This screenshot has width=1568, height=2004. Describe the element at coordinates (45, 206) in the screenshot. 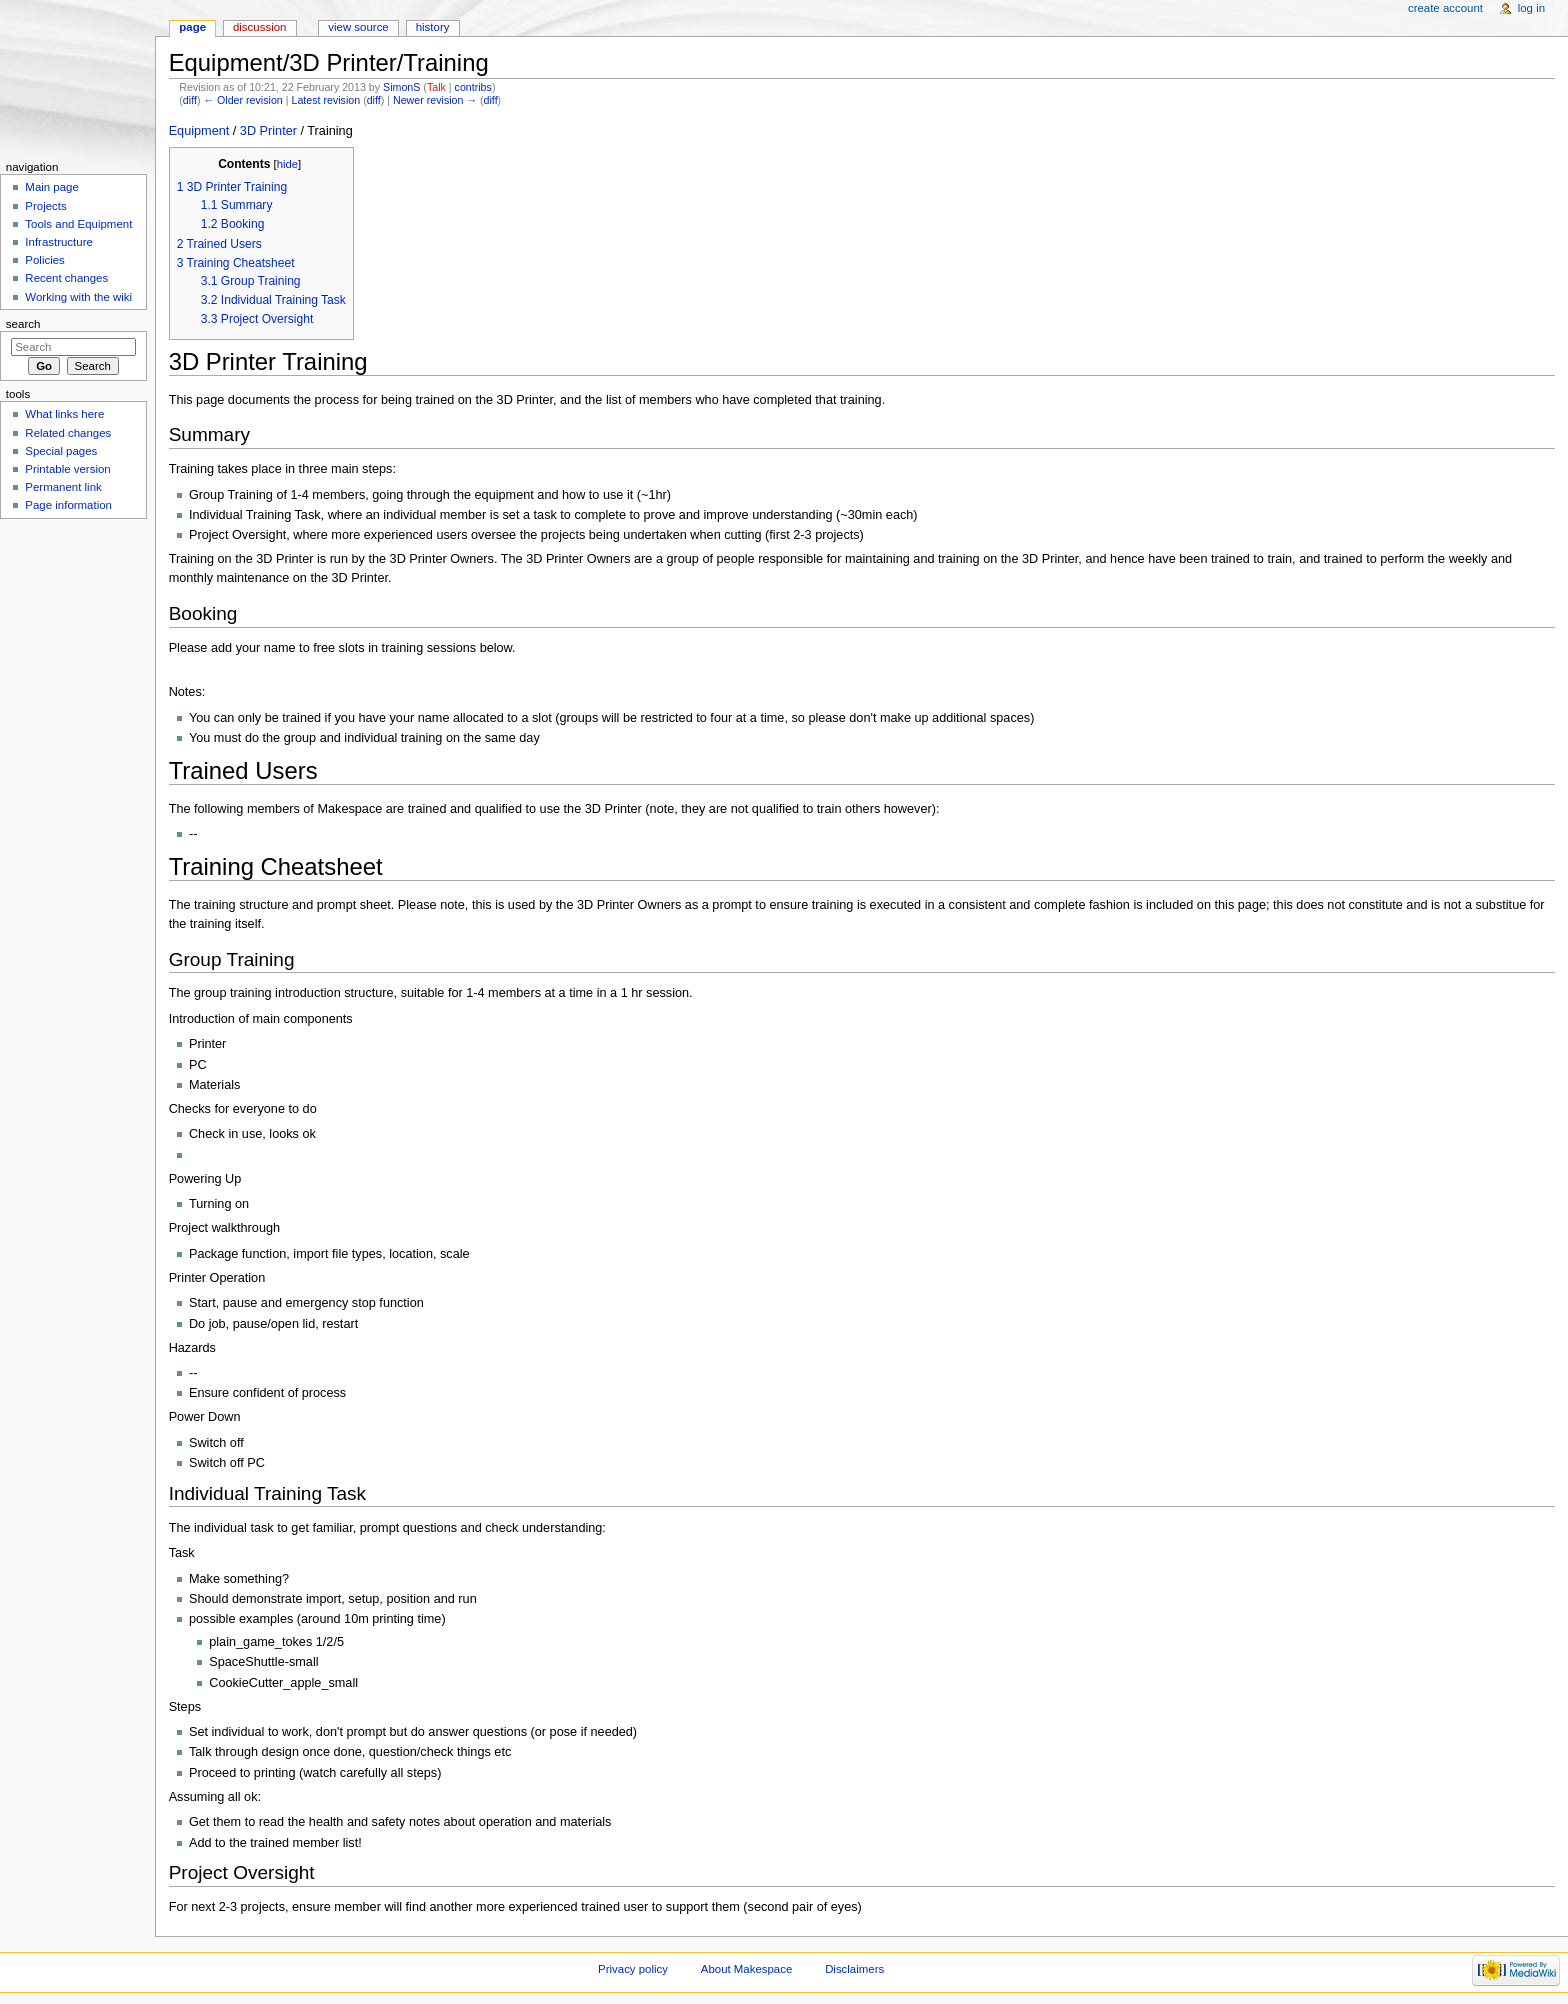

I see `Projects` at that location.